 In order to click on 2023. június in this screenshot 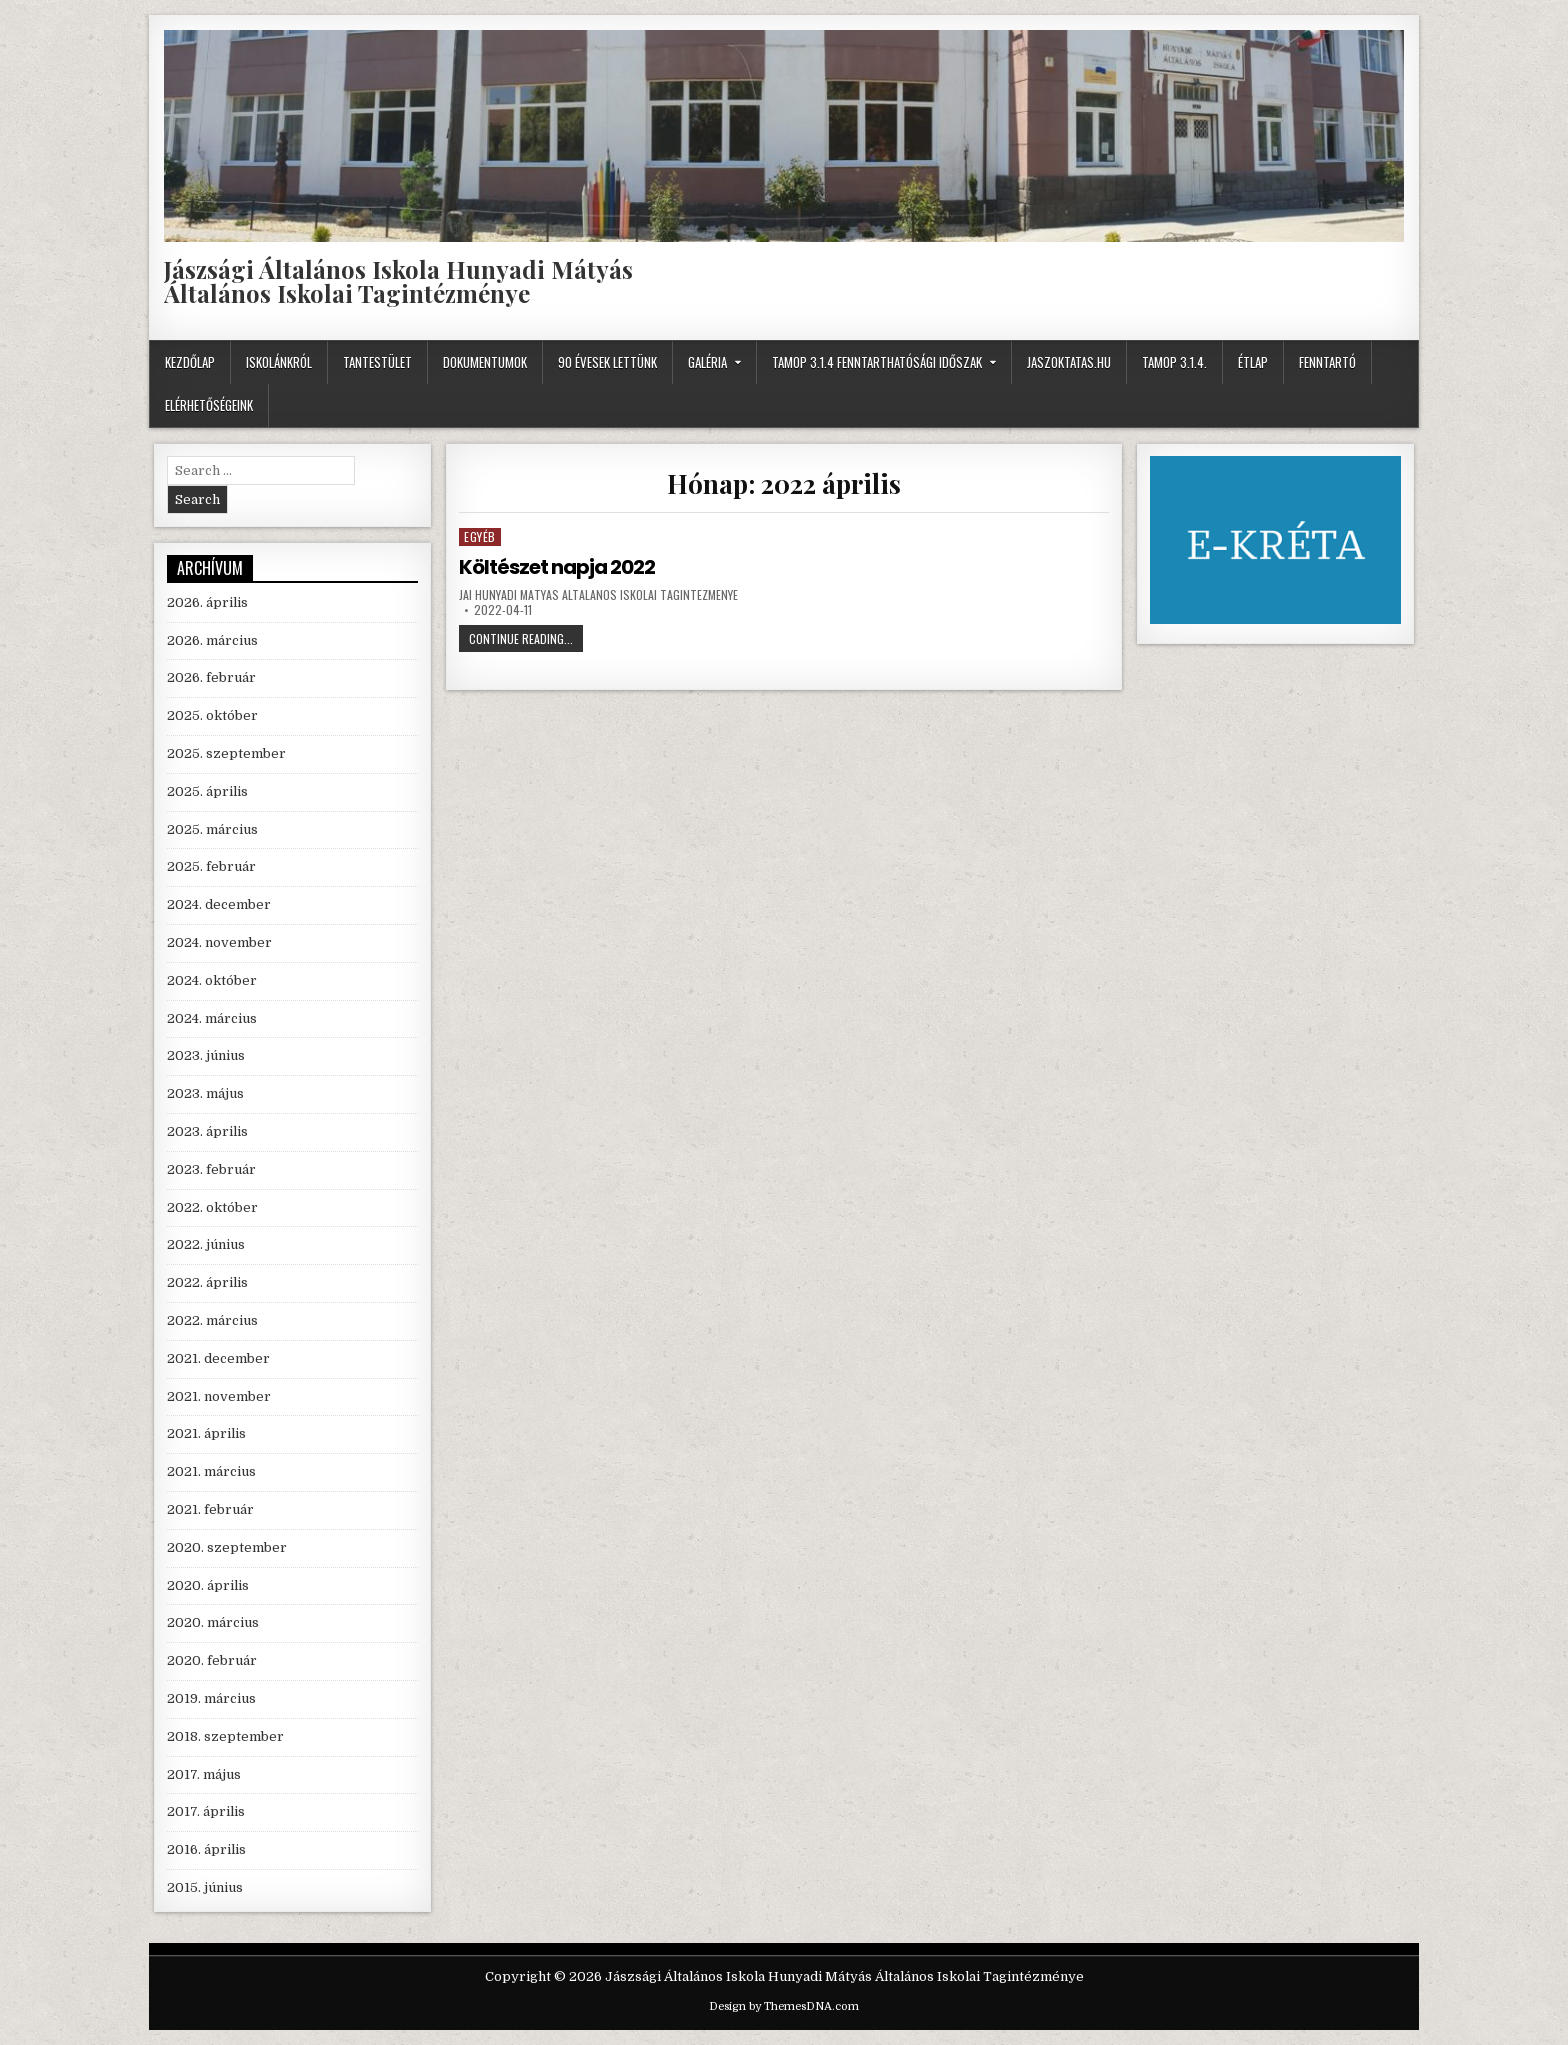, I will do `click(206, 1055)`.